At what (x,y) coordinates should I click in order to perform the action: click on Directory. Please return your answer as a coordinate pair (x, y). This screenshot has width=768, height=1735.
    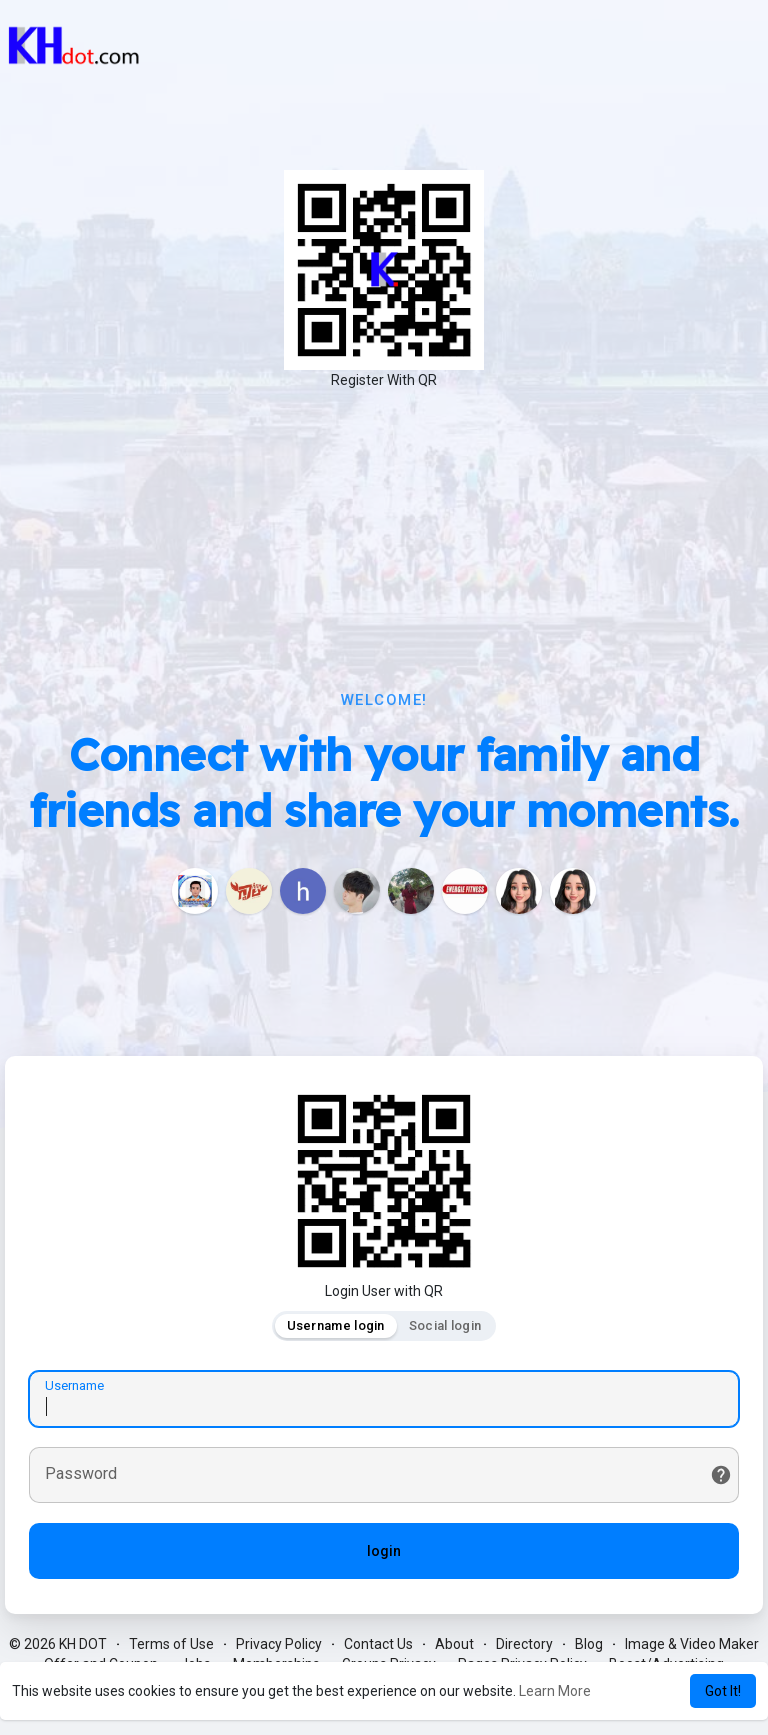
    Looking at the image, I should click on (524, 1645).